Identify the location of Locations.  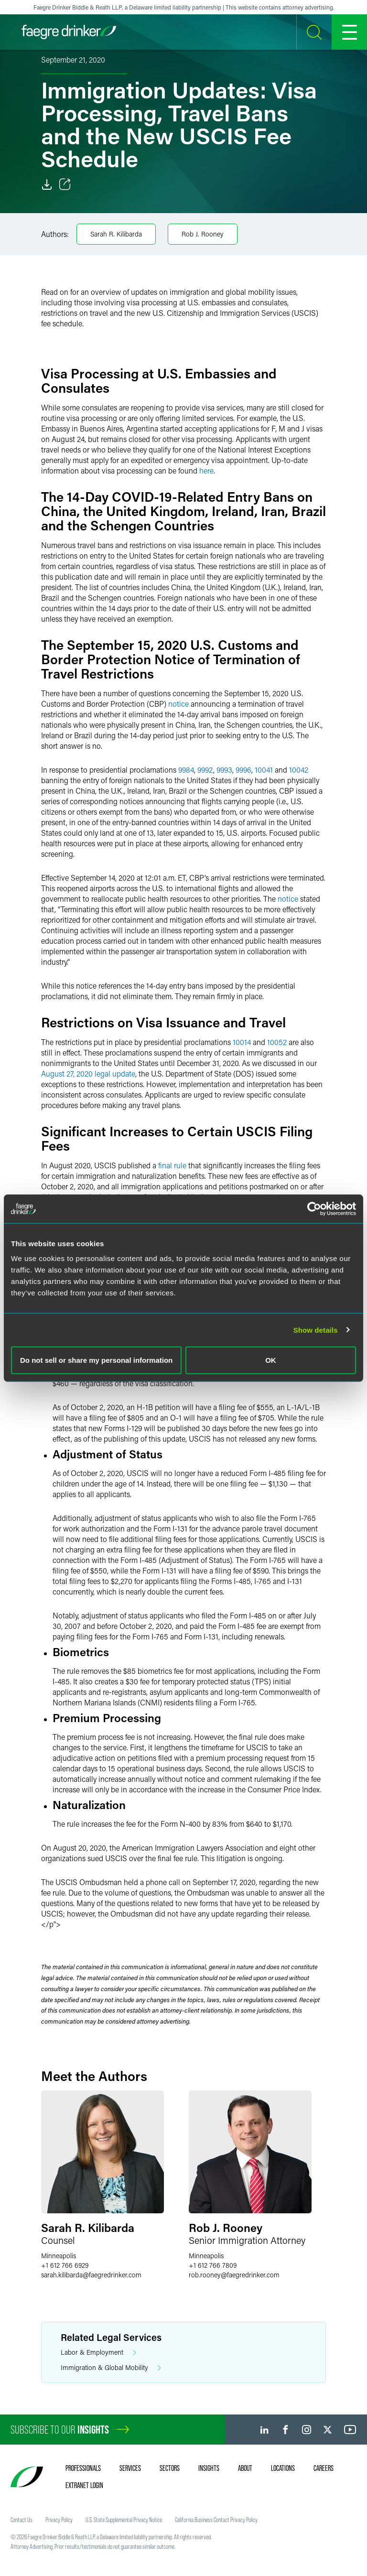
(283, 2468).